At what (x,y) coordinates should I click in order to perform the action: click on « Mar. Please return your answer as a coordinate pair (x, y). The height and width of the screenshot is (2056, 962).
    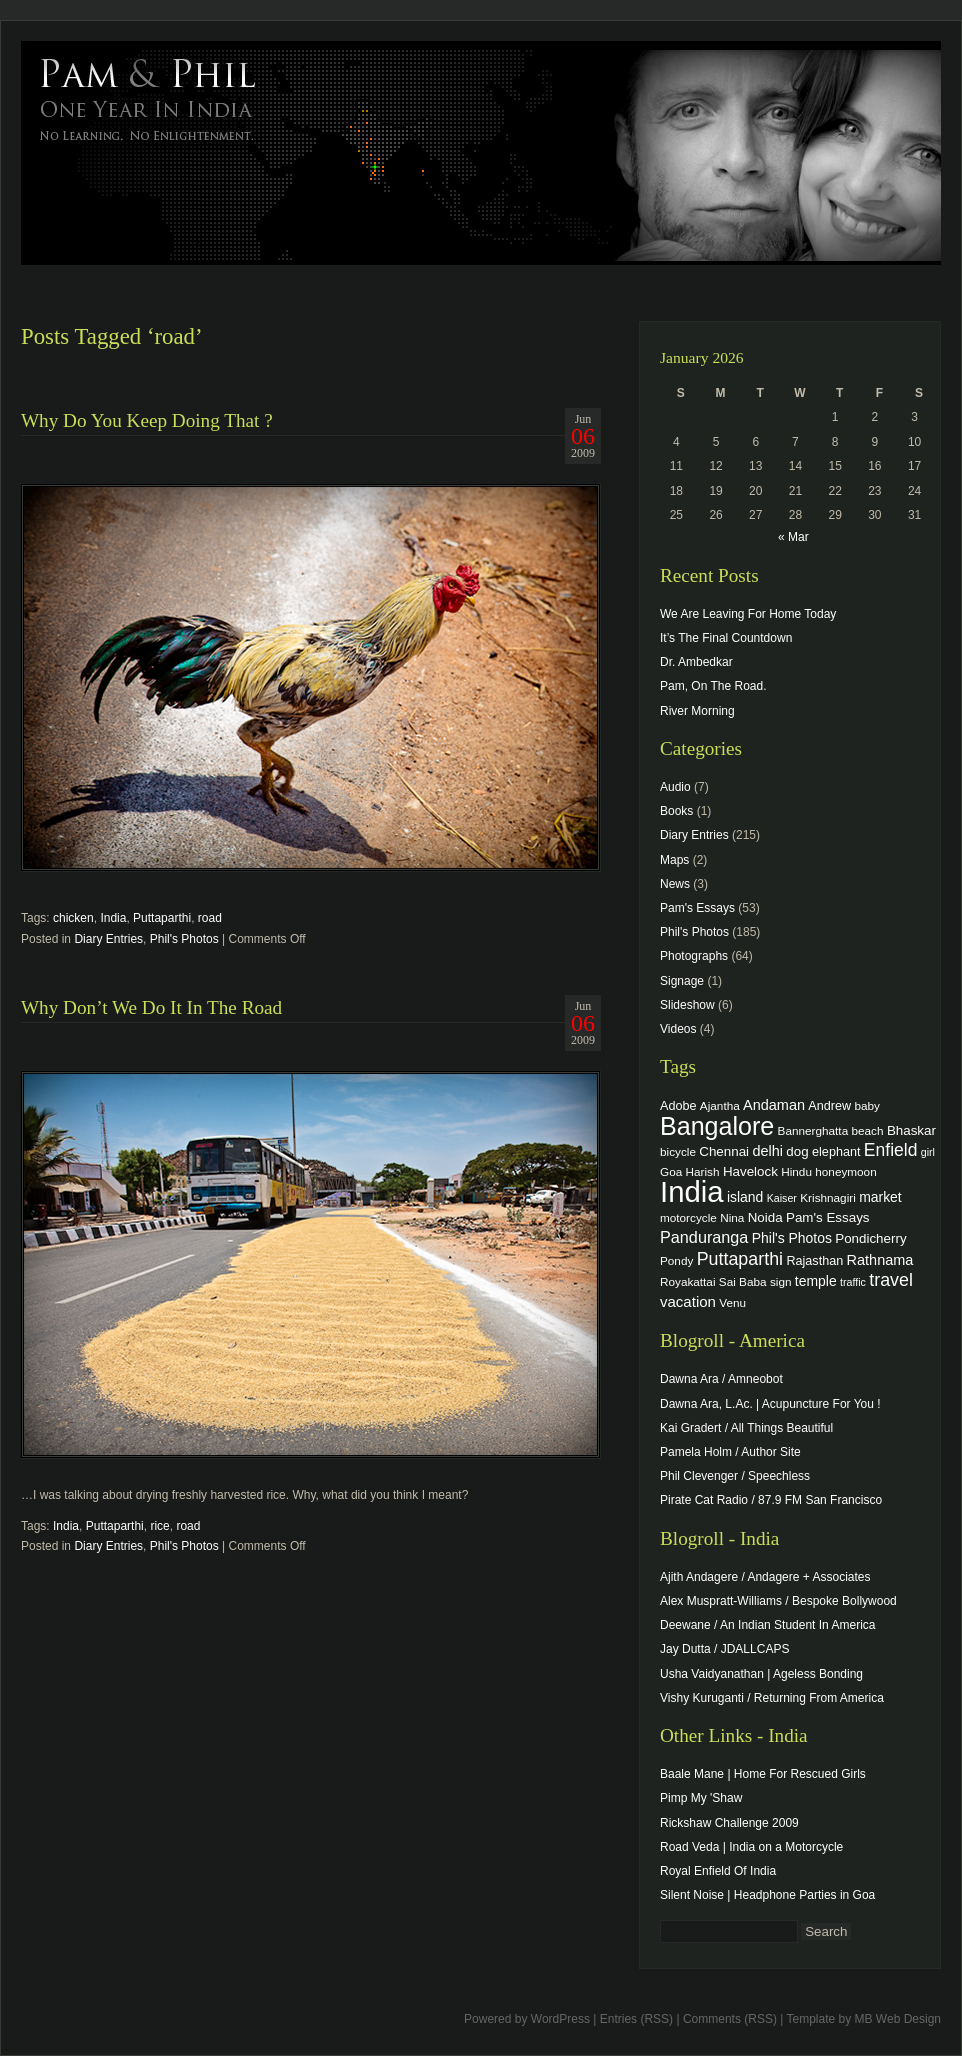
    Looking at the image, I should click on (793, 537).